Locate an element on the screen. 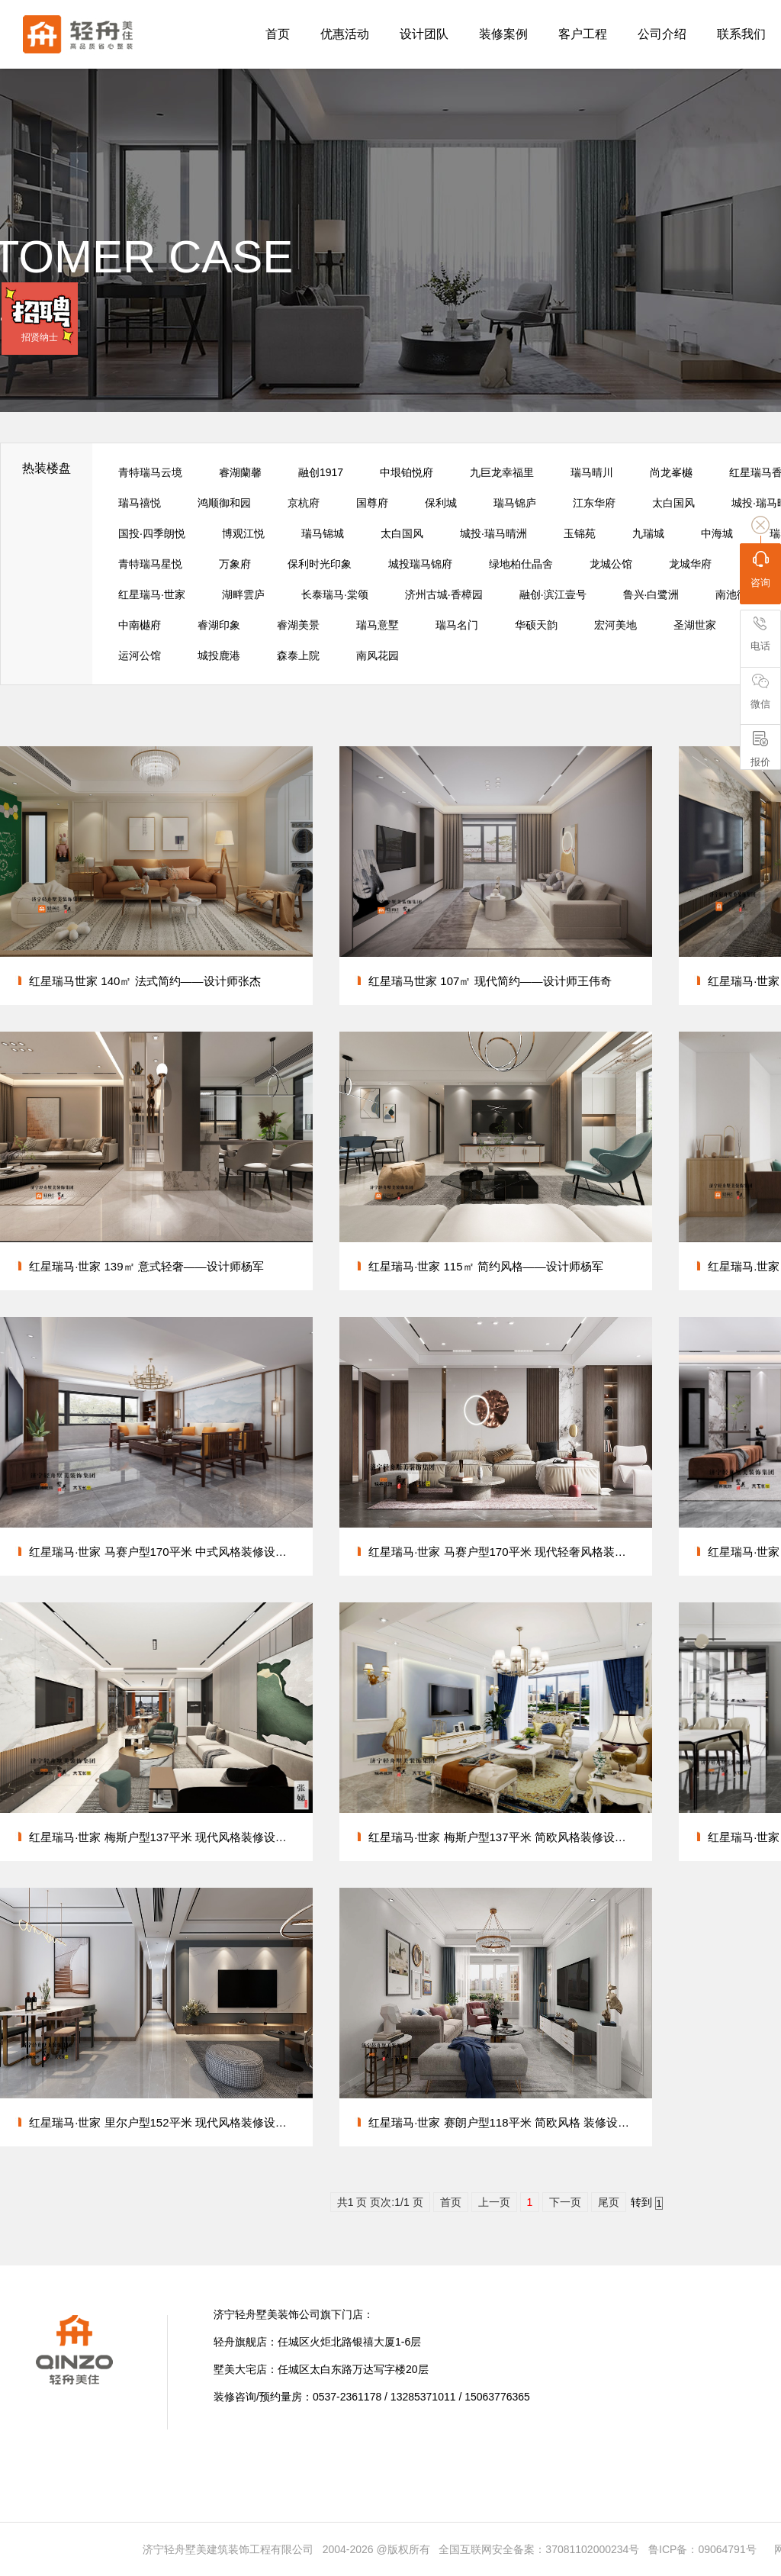  中垠铂悦府 is located at coordinates (406, 472).